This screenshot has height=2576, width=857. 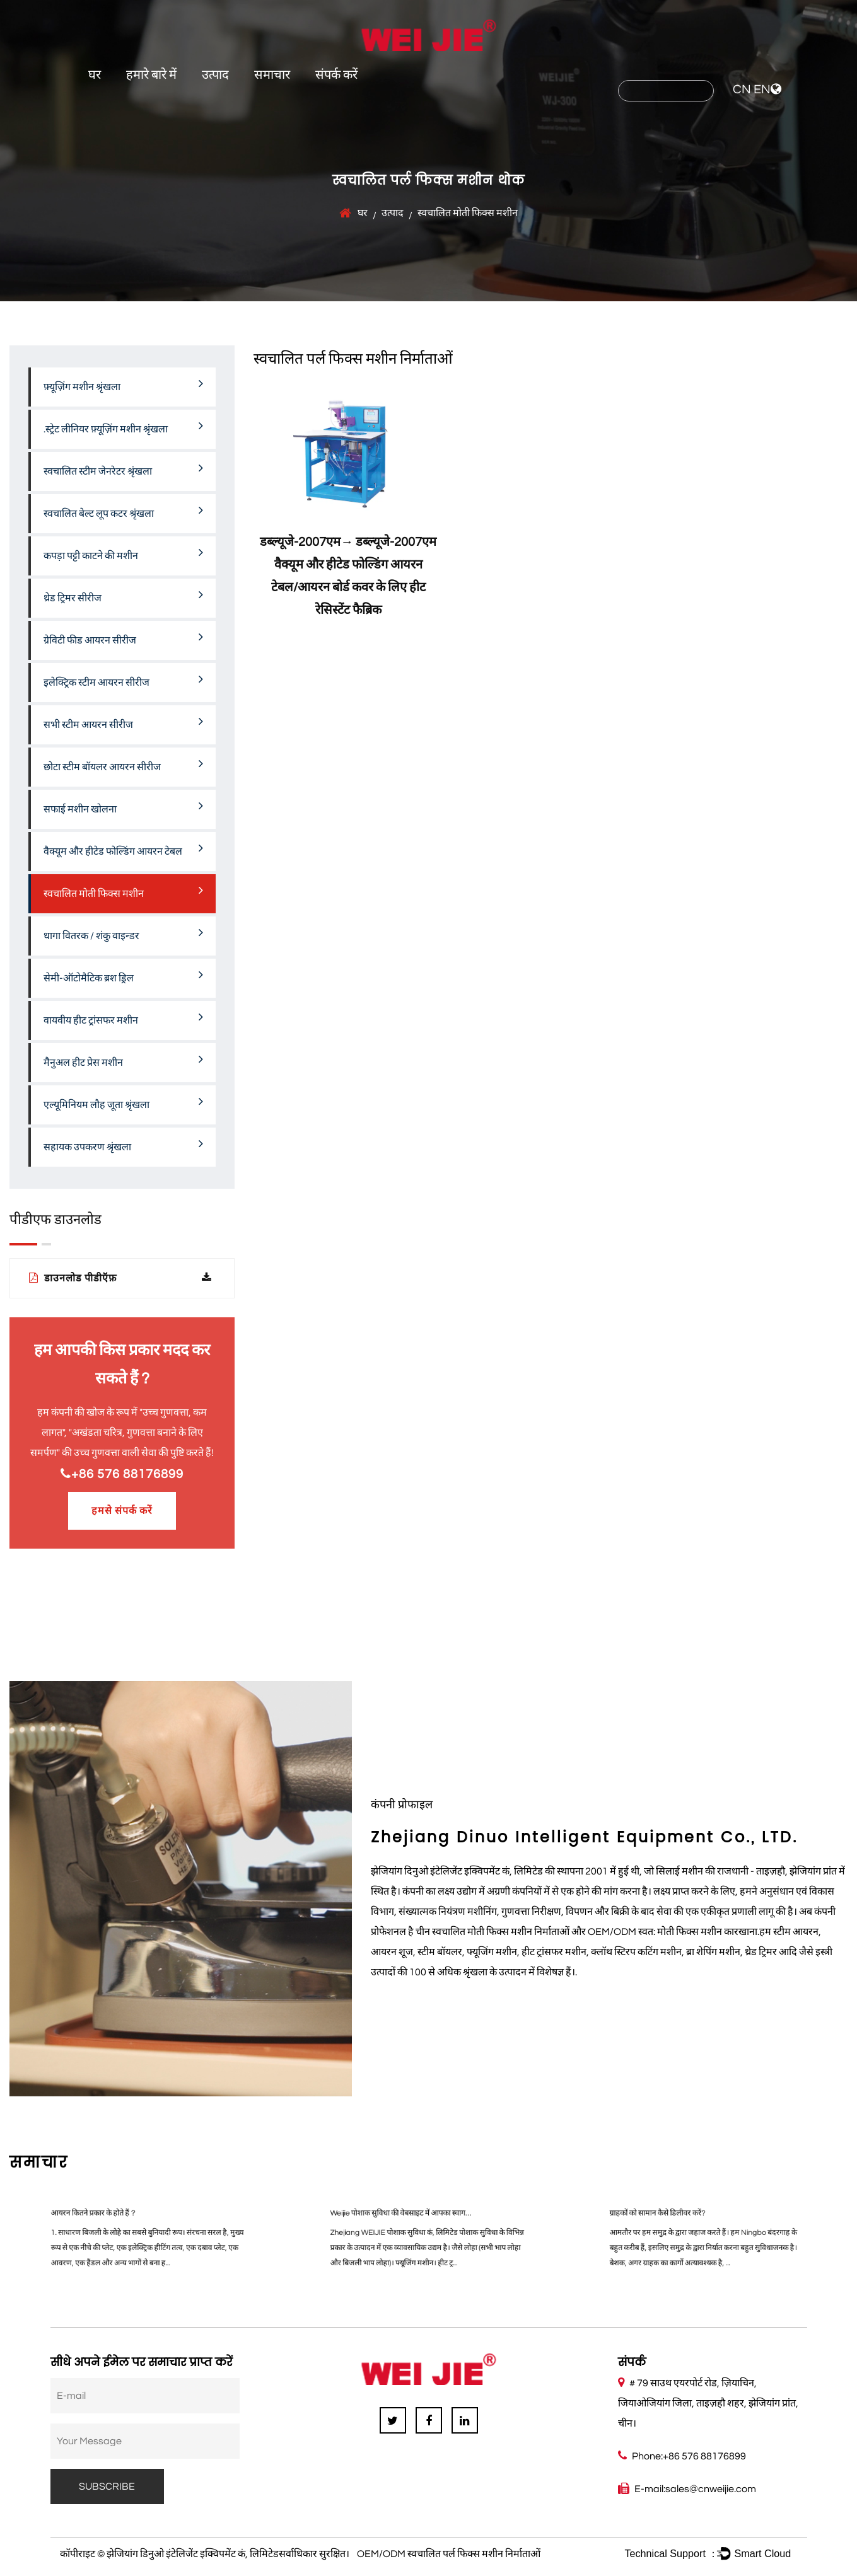 What do you see at coordinates (123, 933) in the screenshot?
I see `धागा वितरक / शंकु वाइन्डर` at bounding box center [123, 933].